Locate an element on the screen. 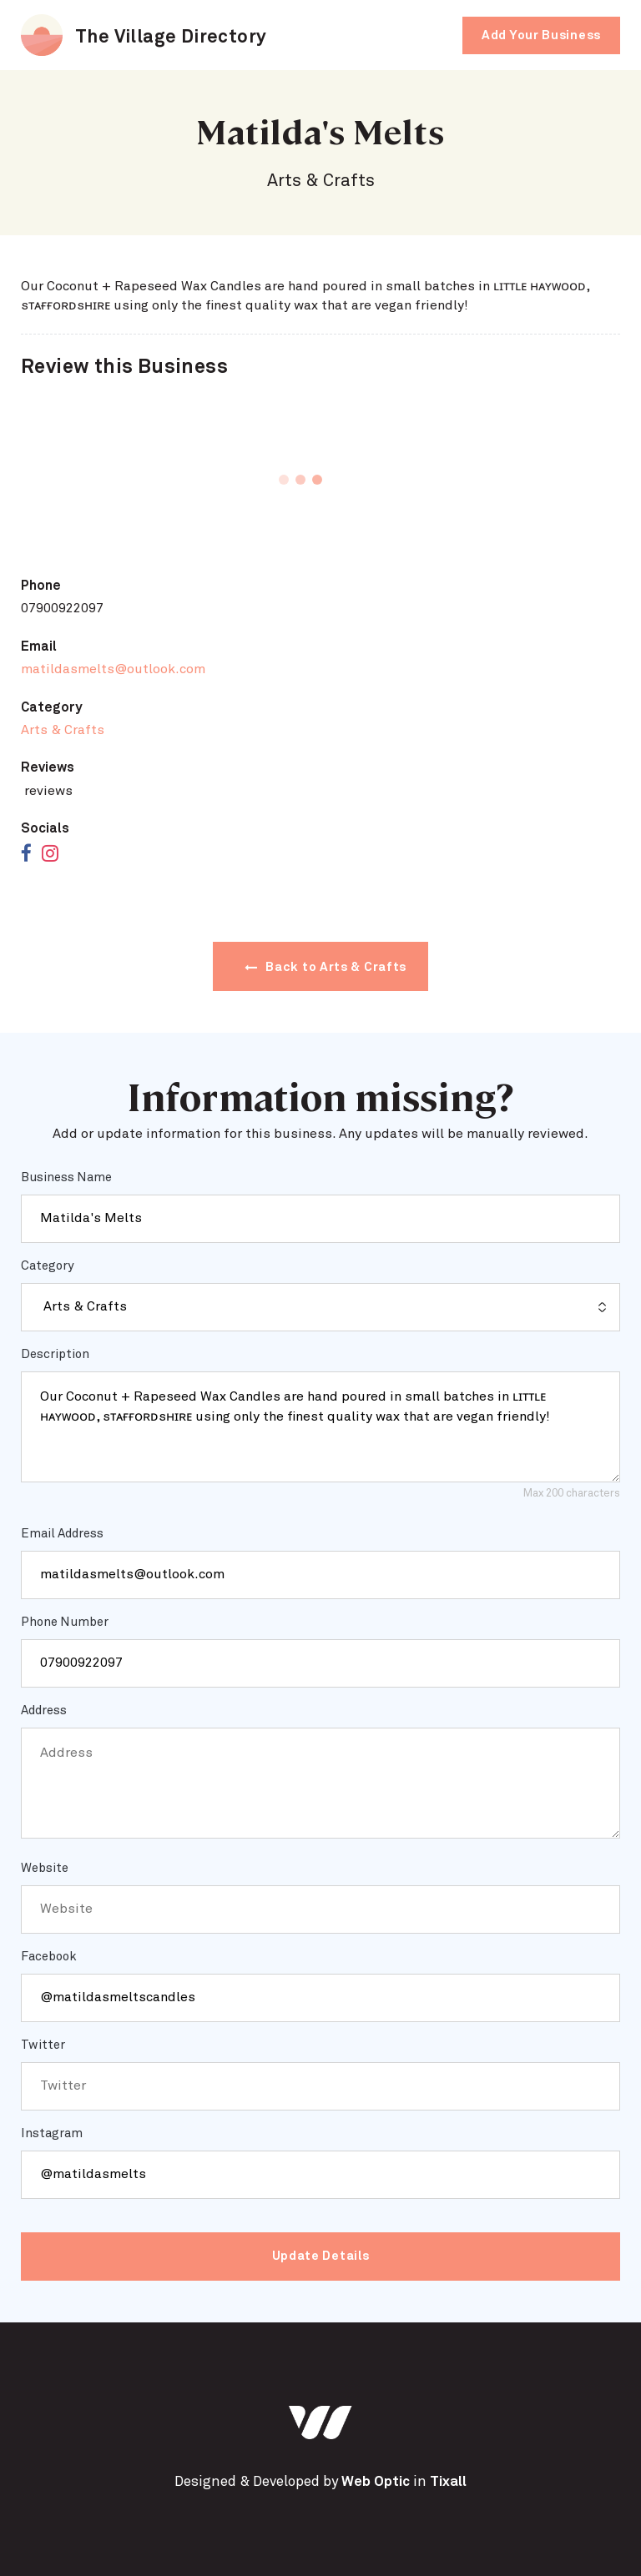 Image resolution: width=641 pixels, height=2576 pixels. Facebook is located at coordinates (49, 1956).